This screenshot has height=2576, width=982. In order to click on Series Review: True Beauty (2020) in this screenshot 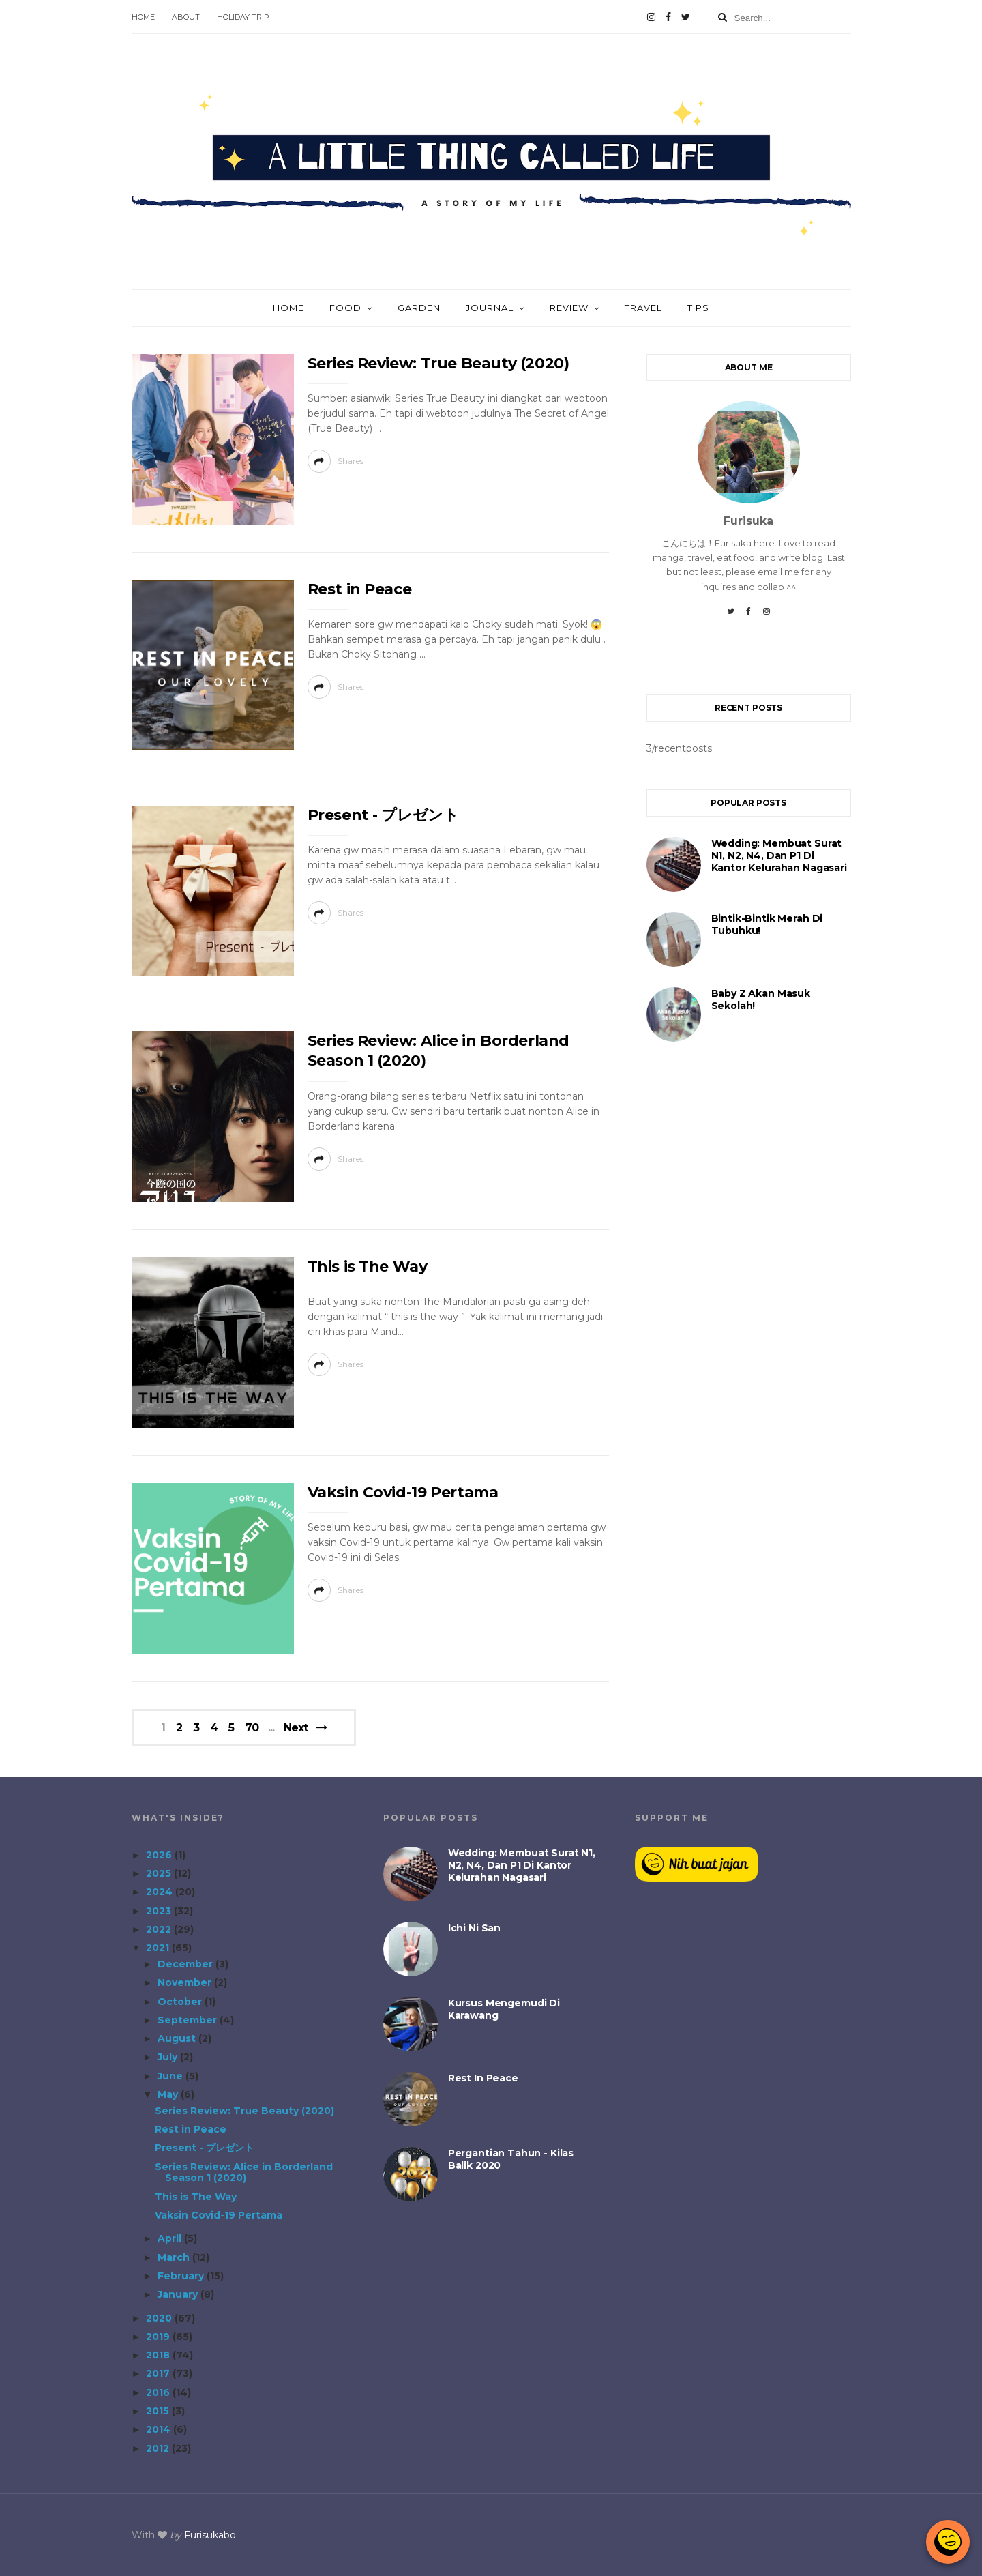, I will do `click(438, 363)`.